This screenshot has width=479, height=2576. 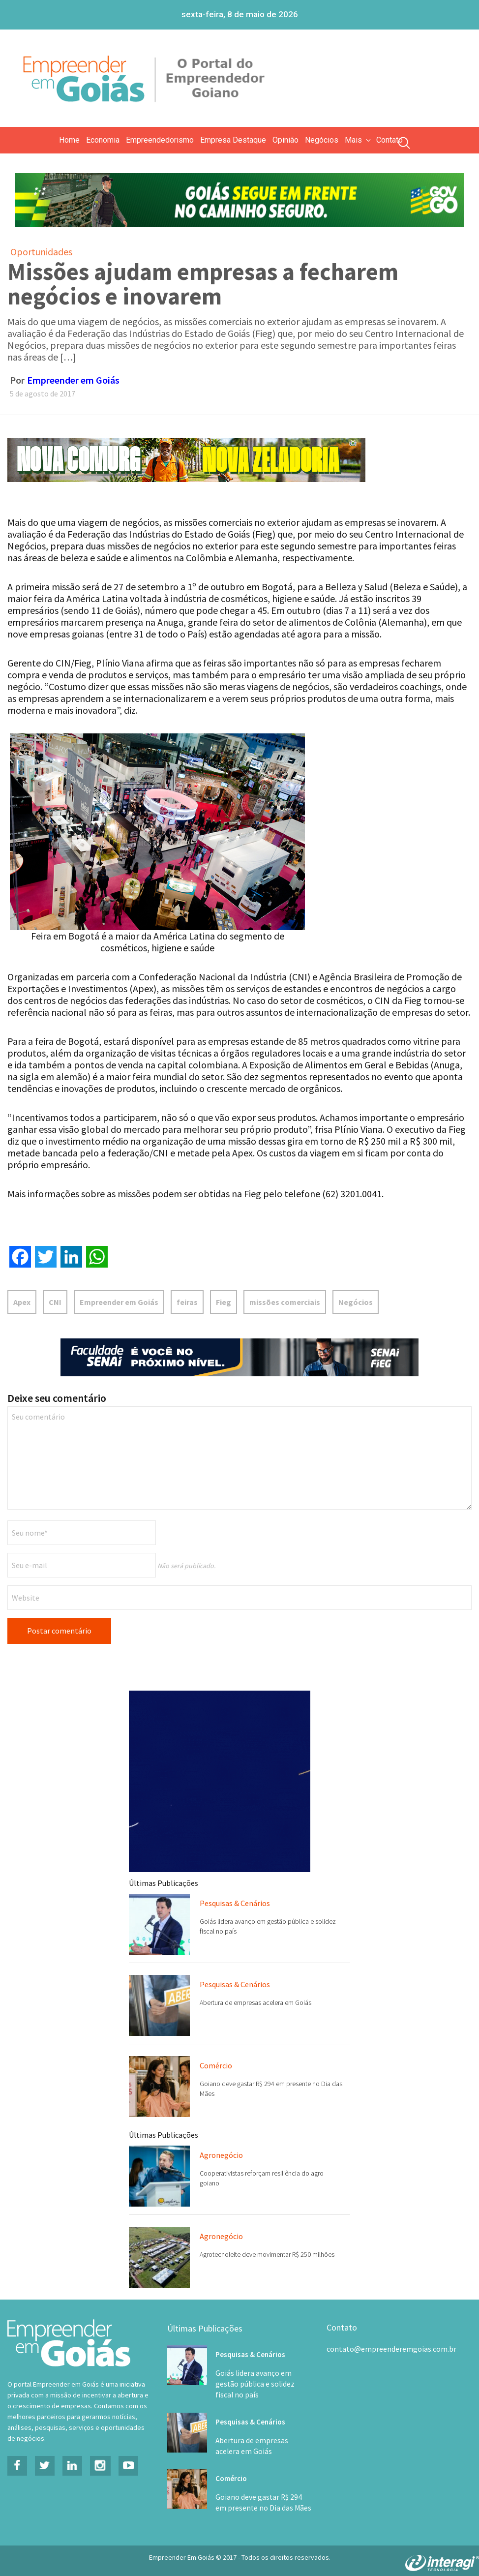 What do you see at coordinates (235, 1903) in the screenshot?
I see `Pesquisas & Cenários` at bounding box center [235, 1903].